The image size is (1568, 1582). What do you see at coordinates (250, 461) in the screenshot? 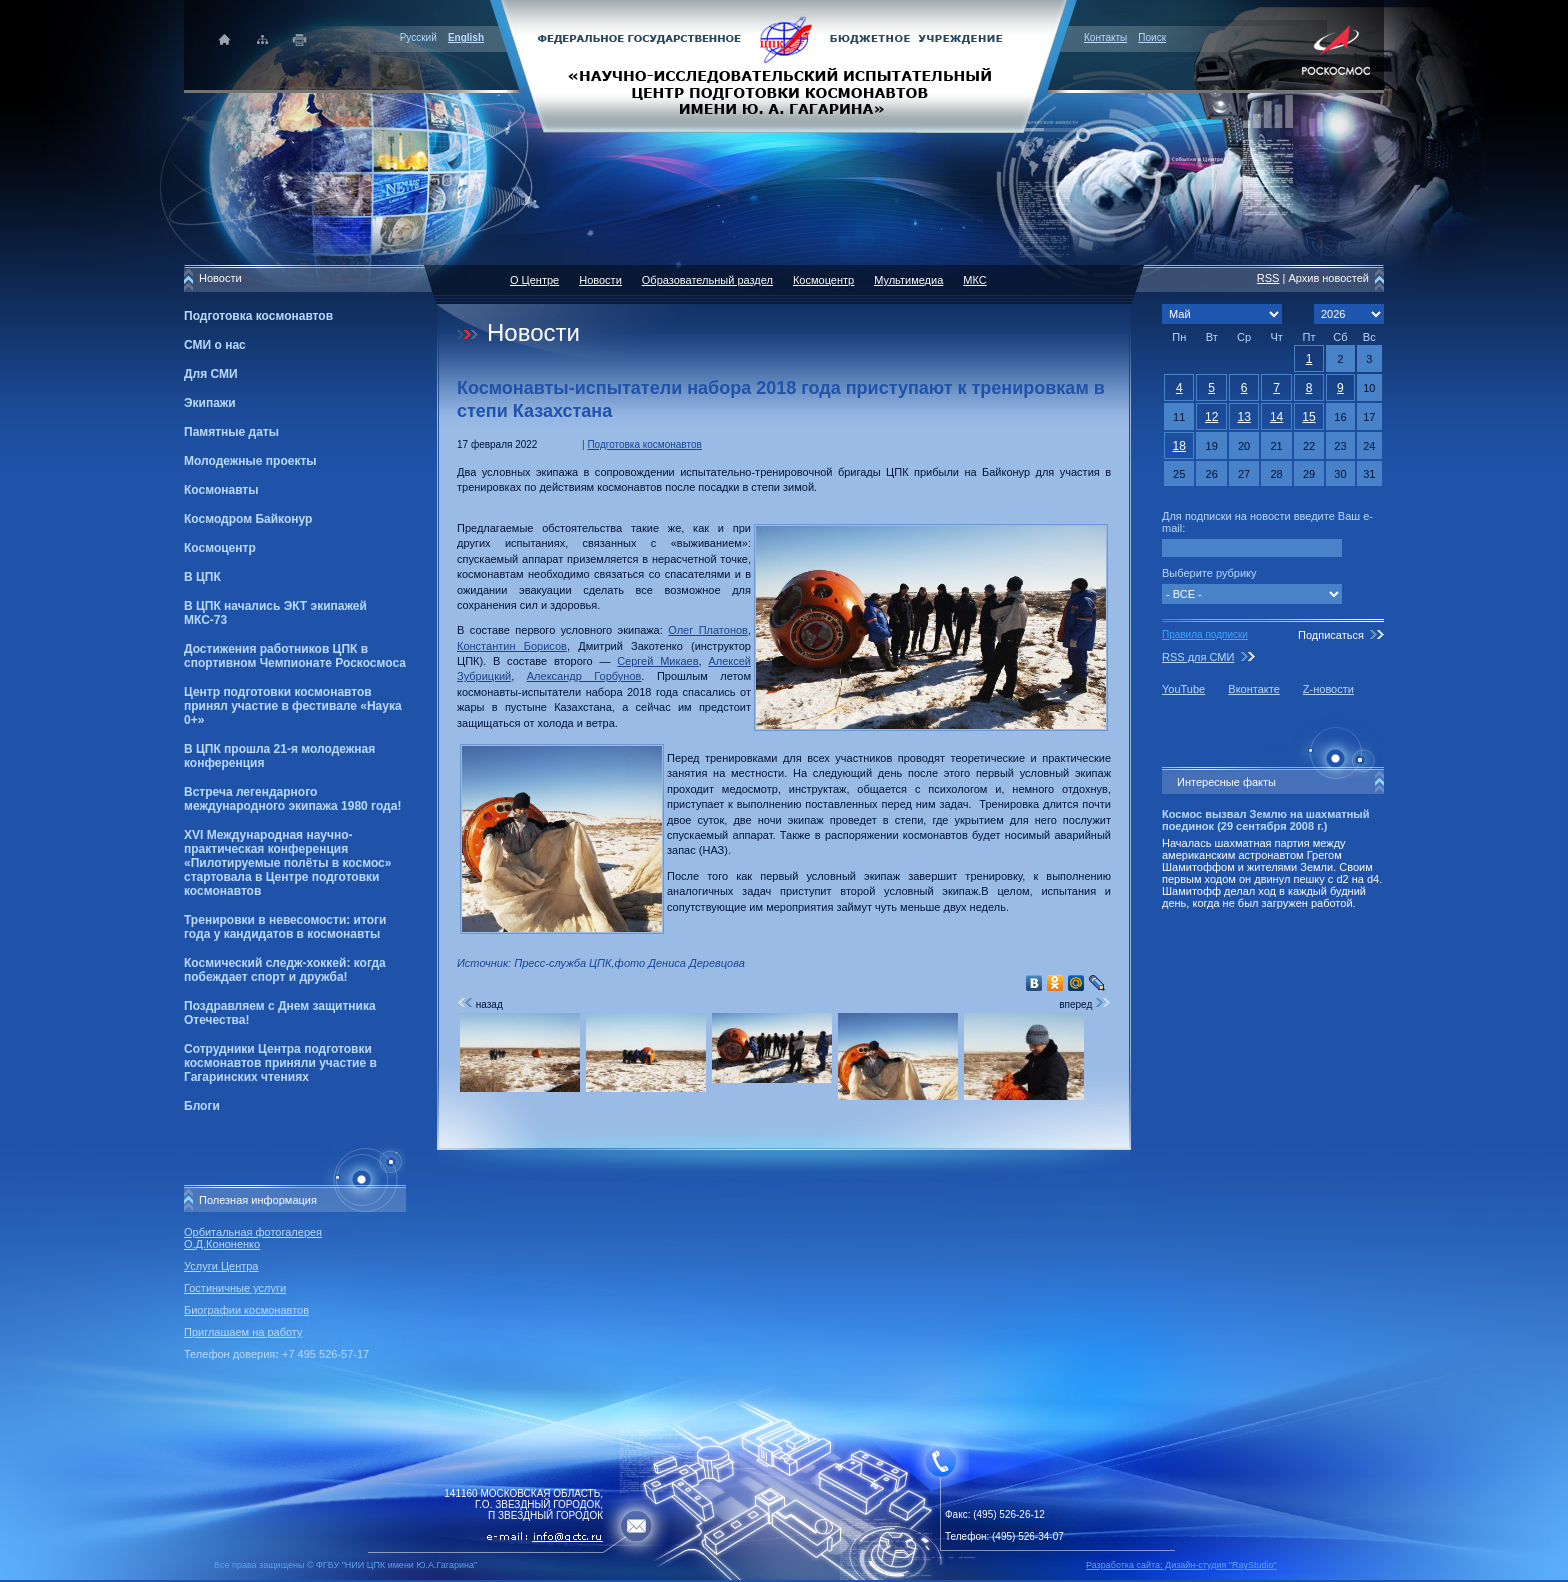
I see `Молодежные проекты` at bounding box center [250, 461].